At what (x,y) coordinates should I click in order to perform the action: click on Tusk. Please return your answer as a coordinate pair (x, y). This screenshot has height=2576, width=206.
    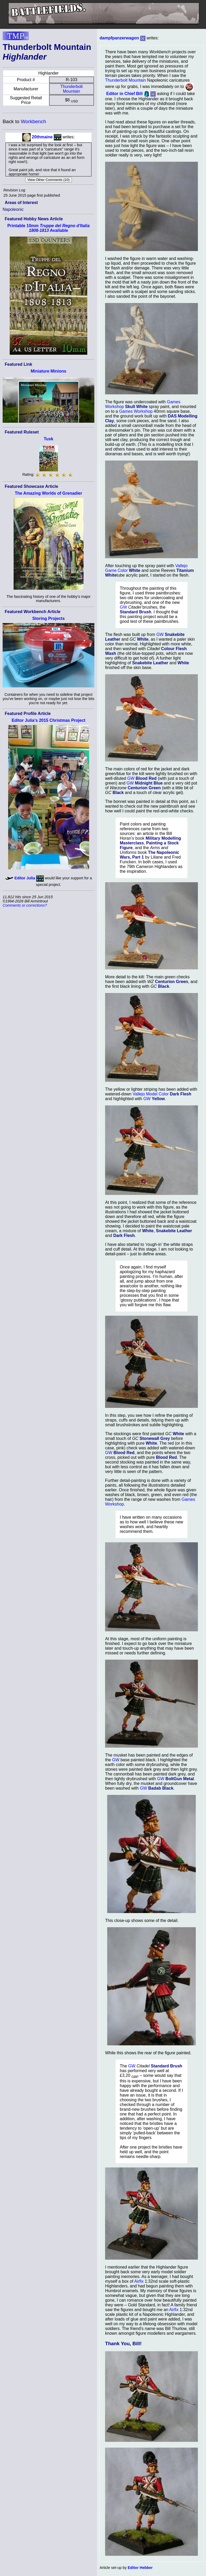
    Looking at the image, I should click on (48, 439).